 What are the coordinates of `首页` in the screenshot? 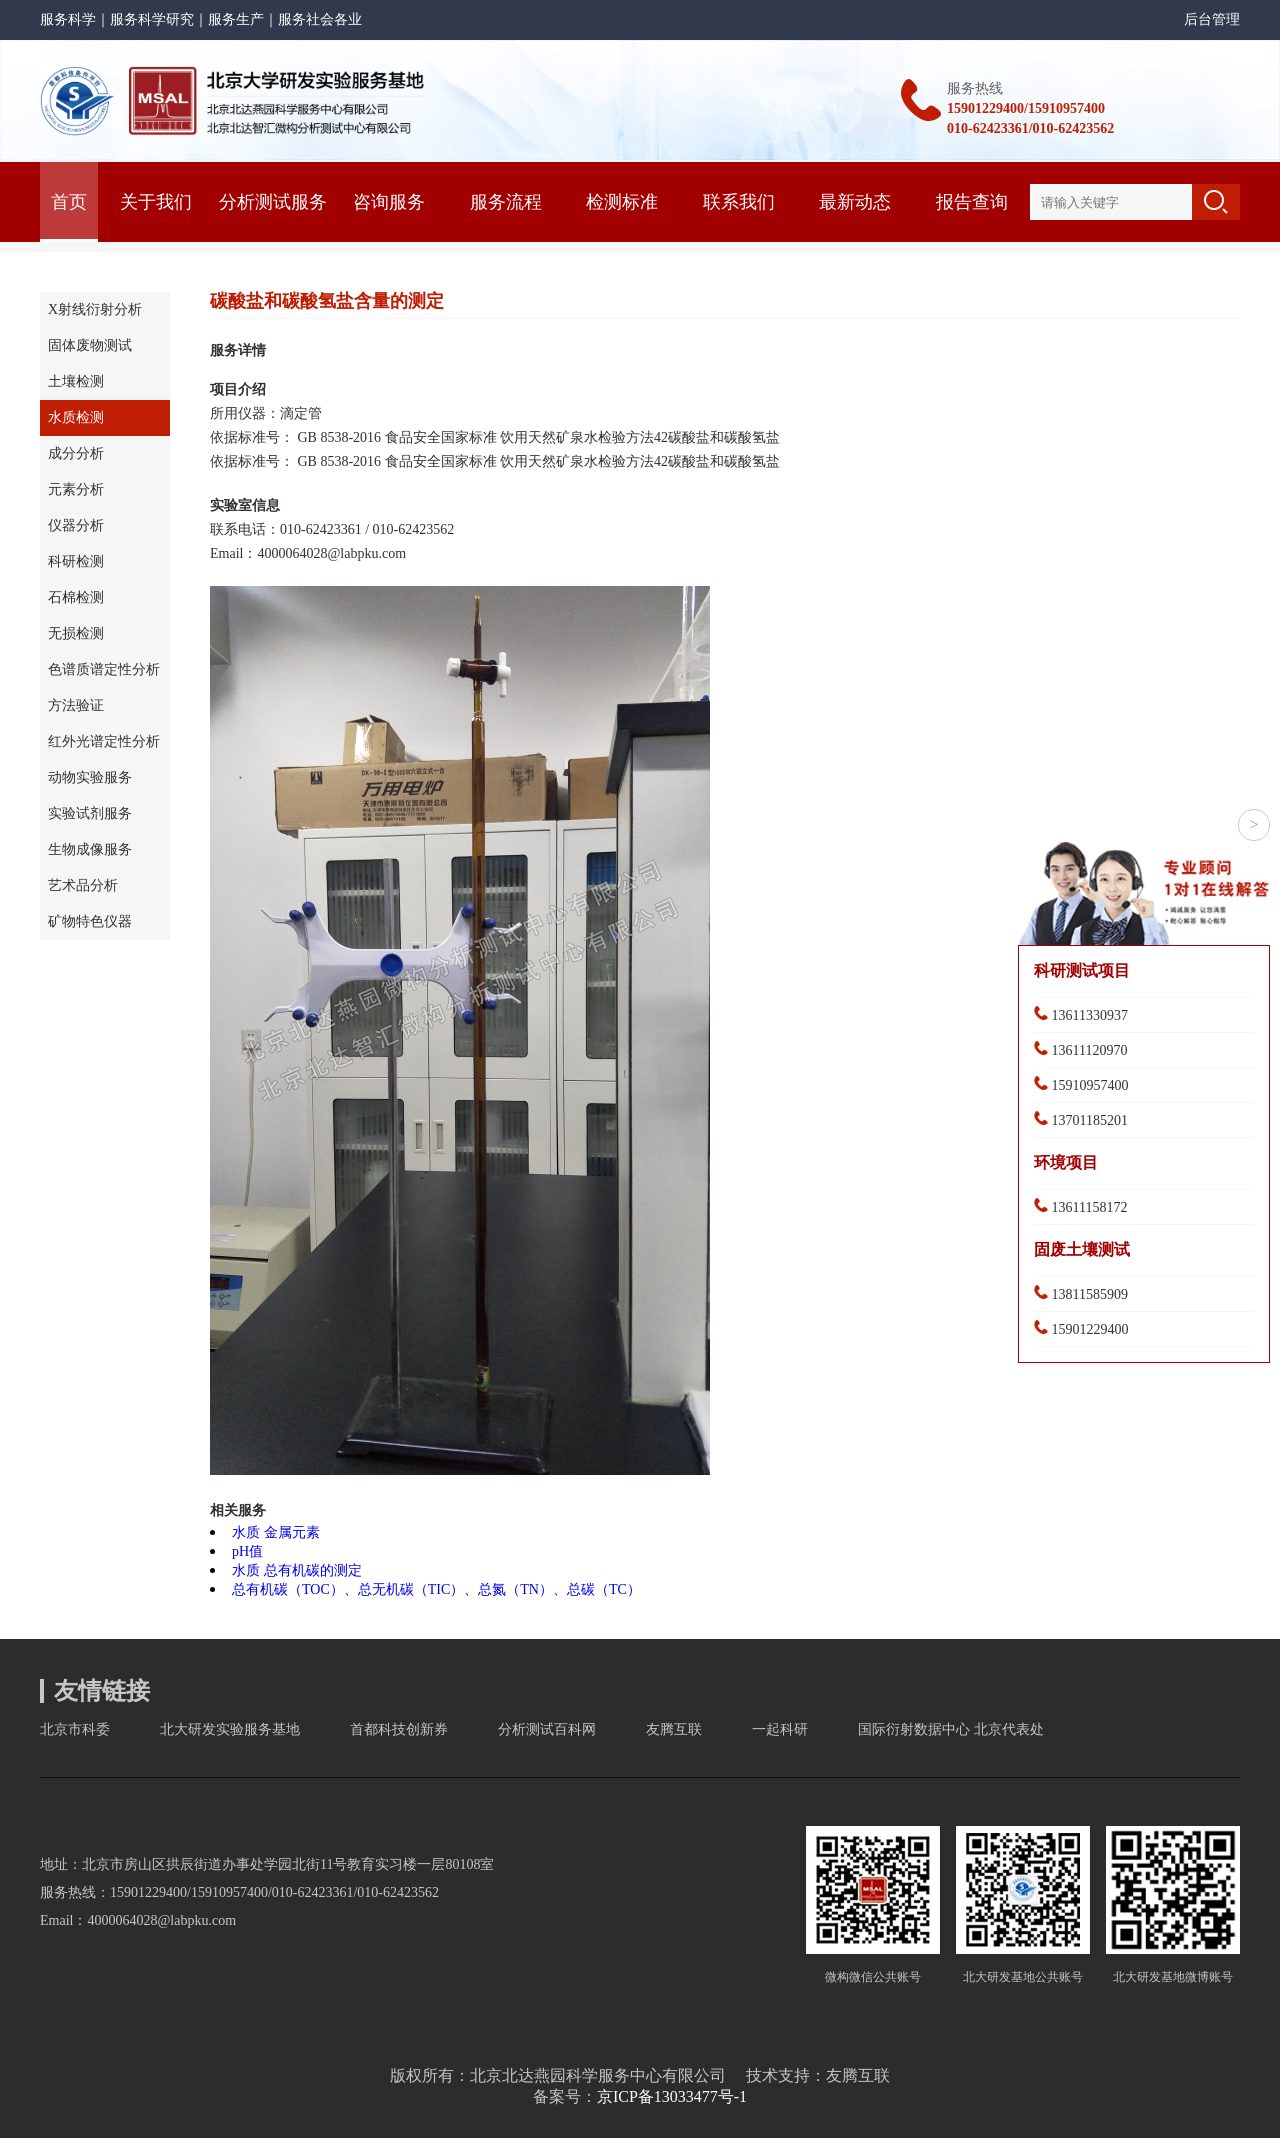 It's located at (69, 202).